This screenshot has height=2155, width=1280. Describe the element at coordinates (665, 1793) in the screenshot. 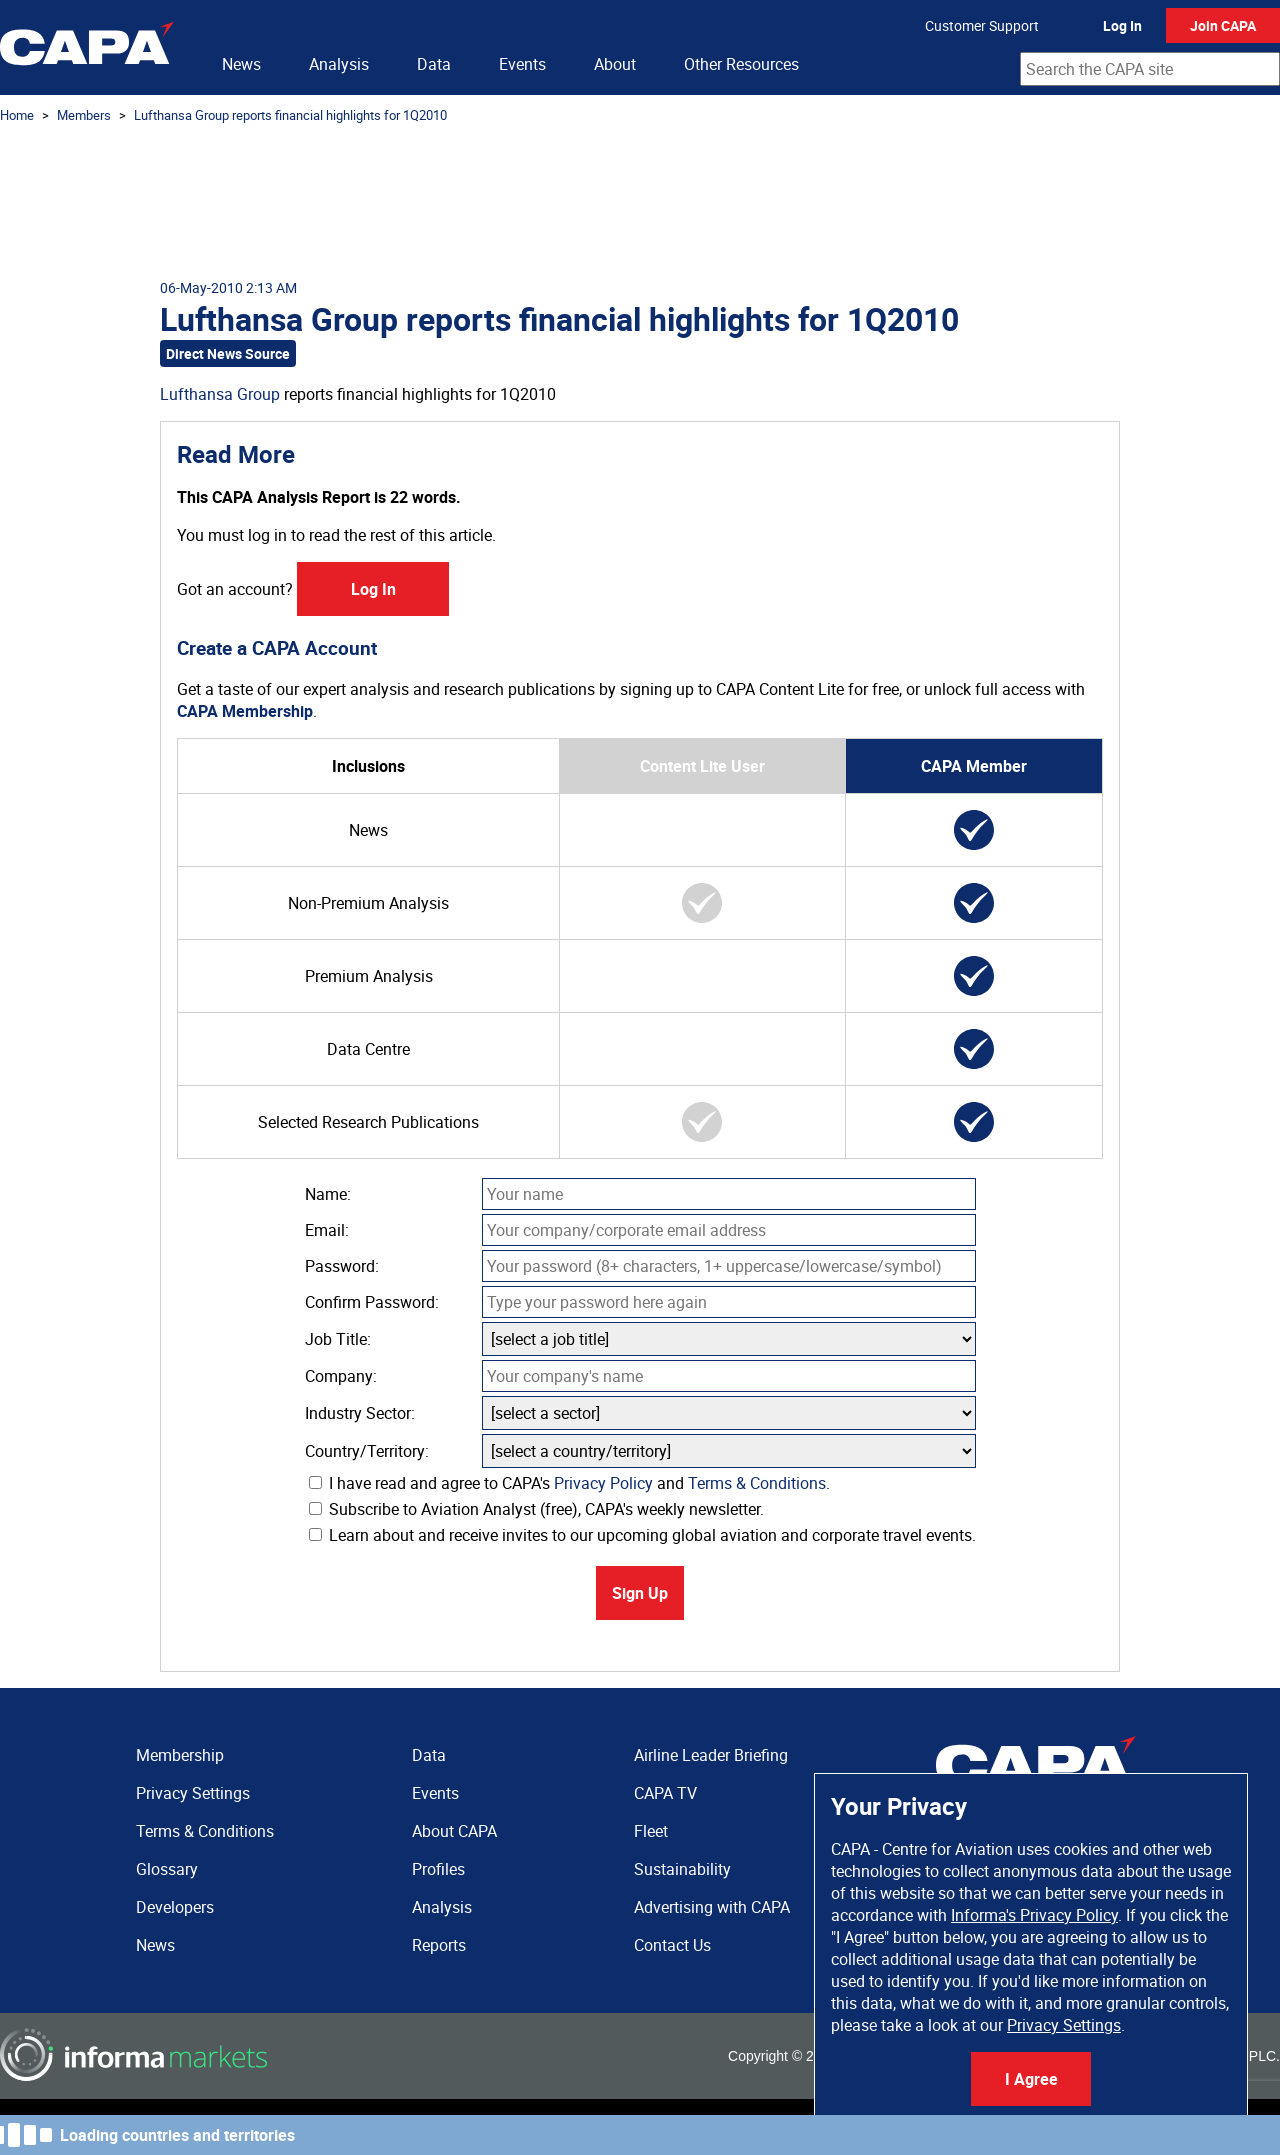

I see `CAPA TV` at that location.